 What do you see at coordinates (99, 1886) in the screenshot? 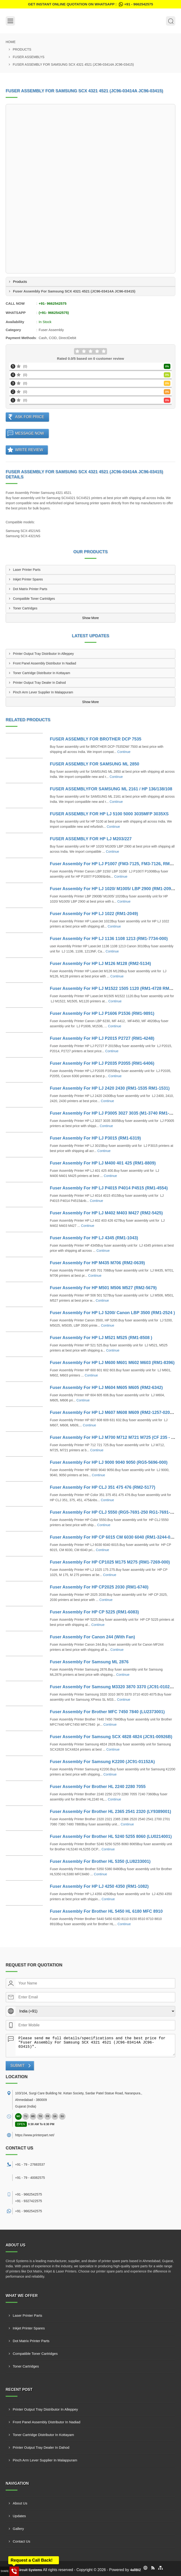
I see `Fuser Assembly For HP LJ 4250 4350 (RM1-1082)` at bounding box center [99, 1886].